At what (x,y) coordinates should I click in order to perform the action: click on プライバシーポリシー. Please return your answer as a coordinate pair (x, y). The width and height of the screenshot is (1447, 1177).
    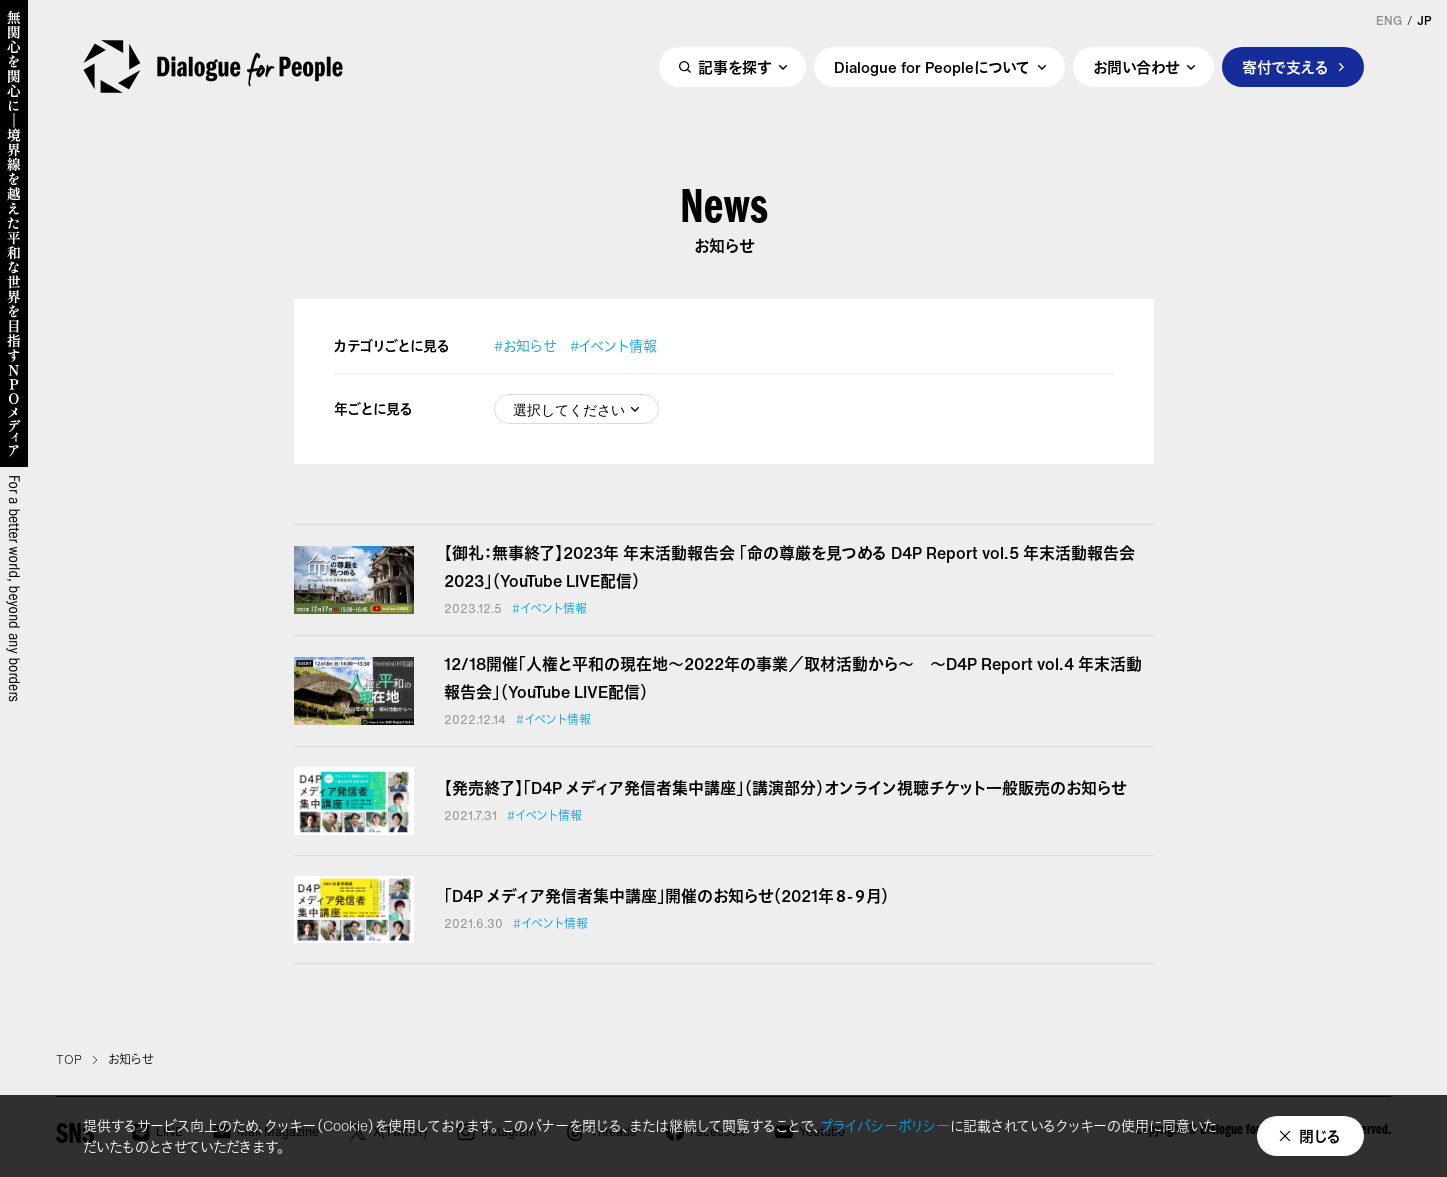
    Looking at the image, I should click on (885, 1125).